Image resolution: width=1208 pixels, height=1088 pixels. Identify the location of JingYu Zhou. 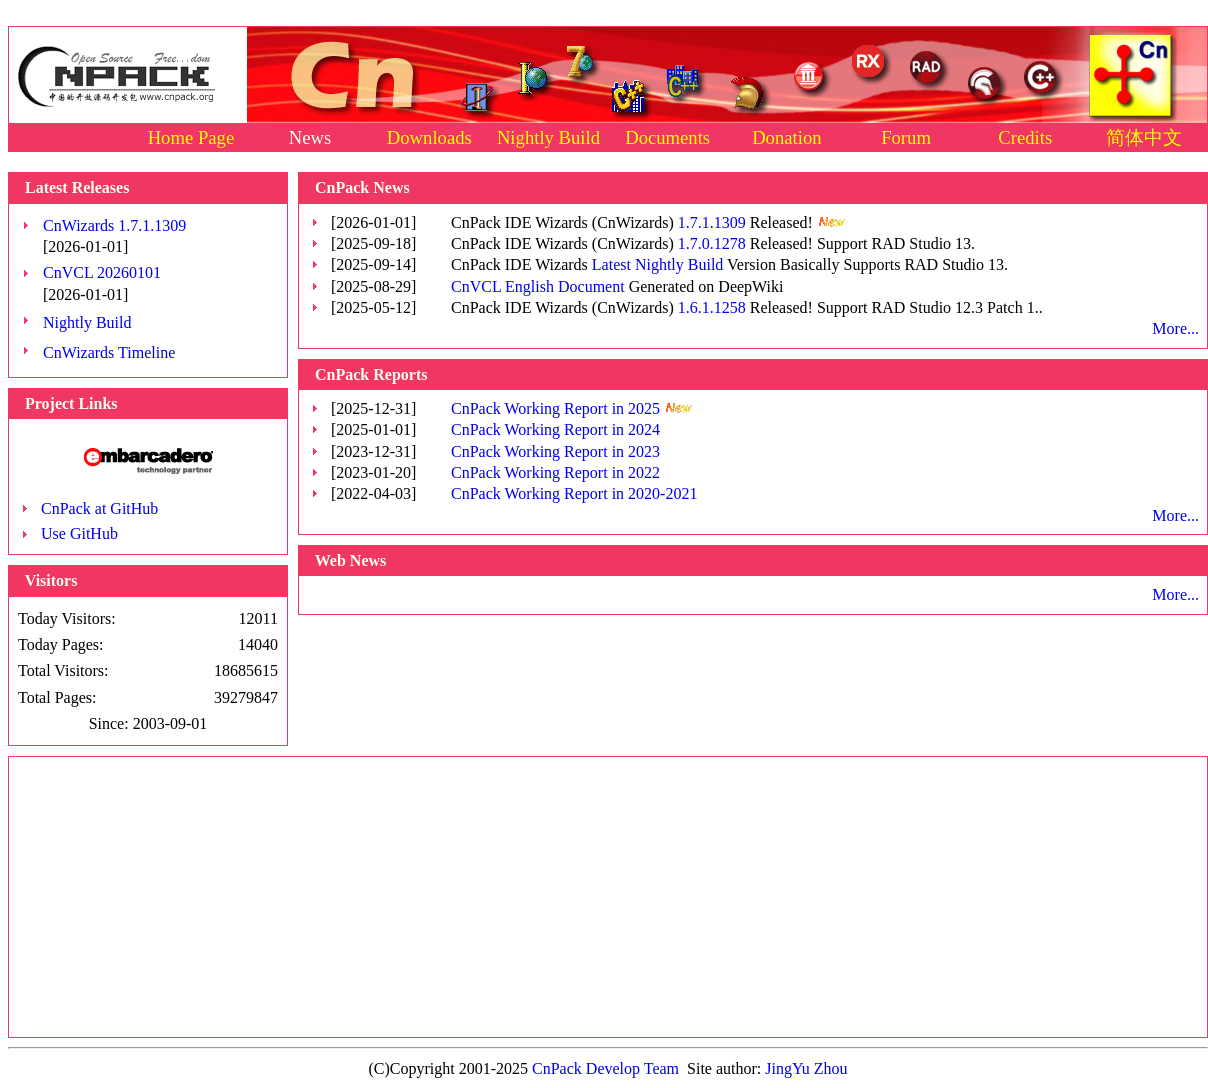
(806, 1068).